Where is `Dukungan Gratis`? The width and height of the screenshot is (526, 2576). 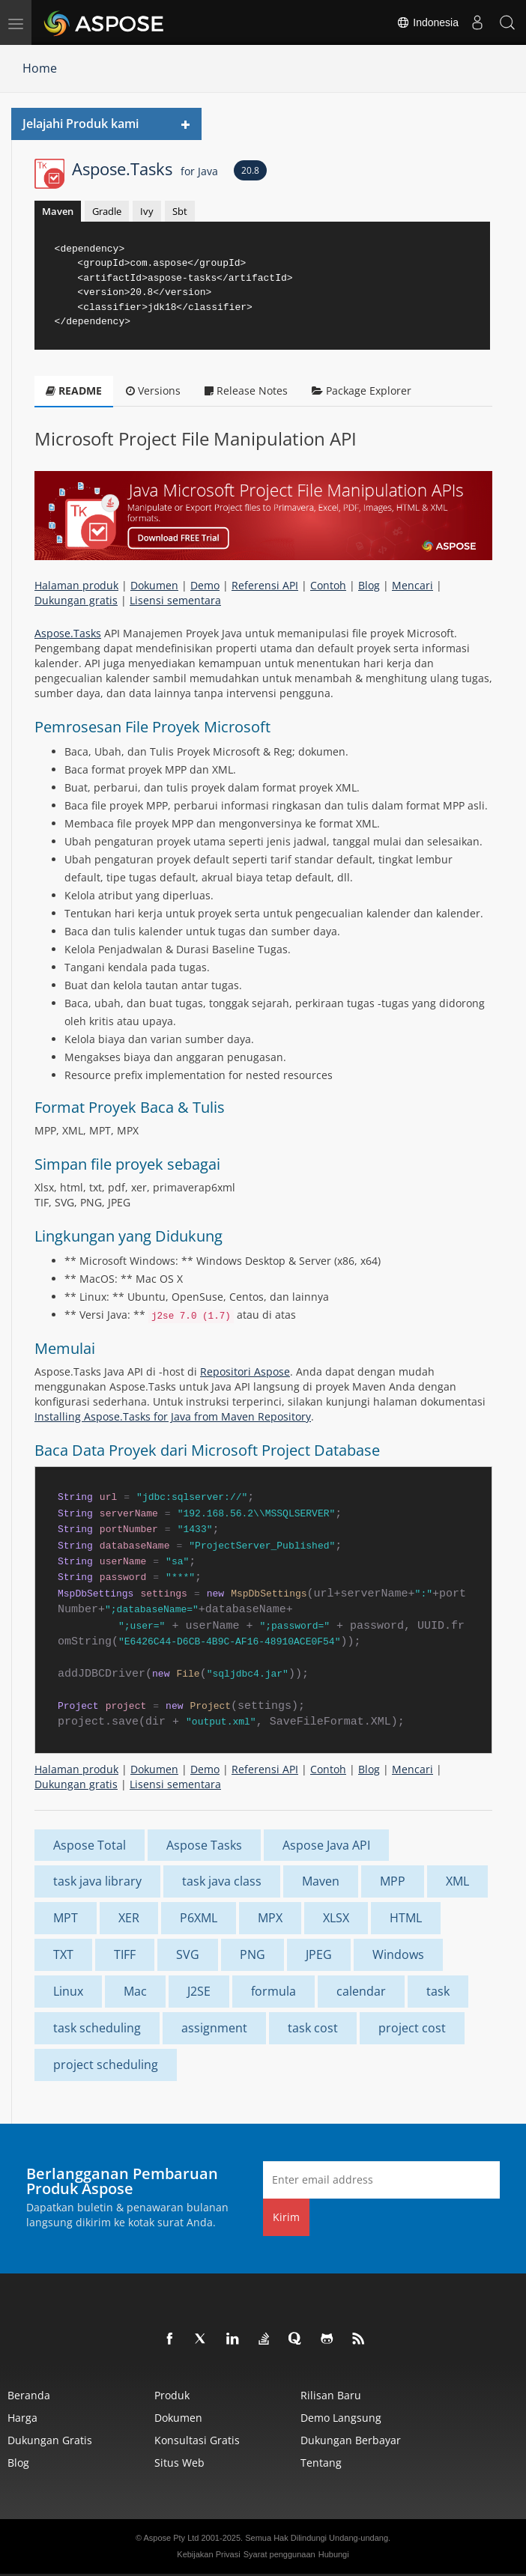
Dukungan Gratis is located at coordinates (49, 2440).